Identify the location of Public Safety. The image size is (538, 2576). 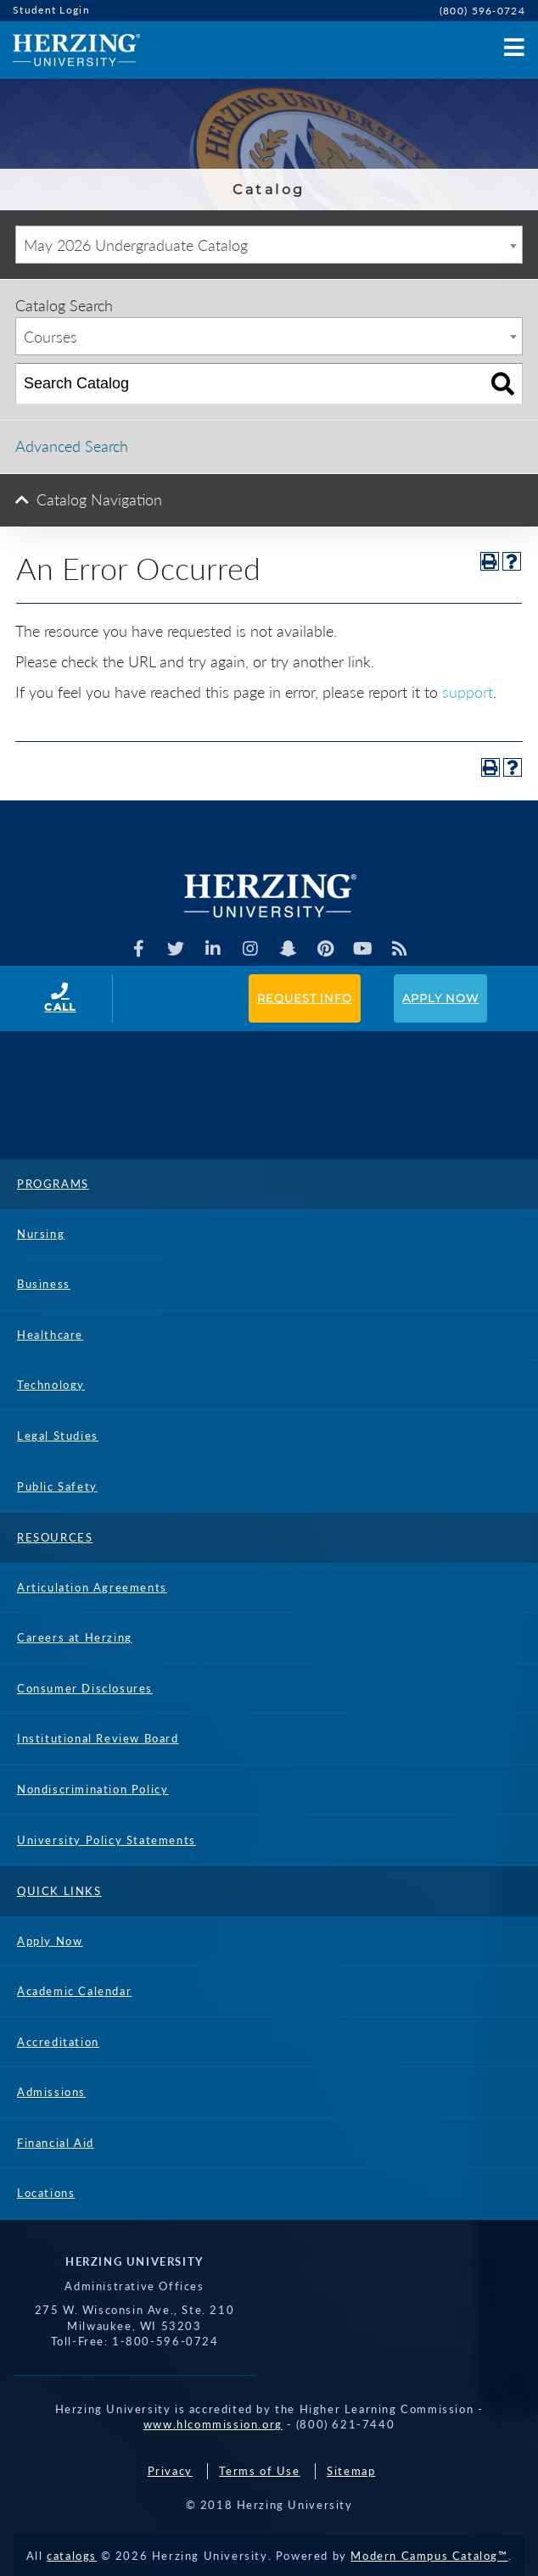
(57, 1486).